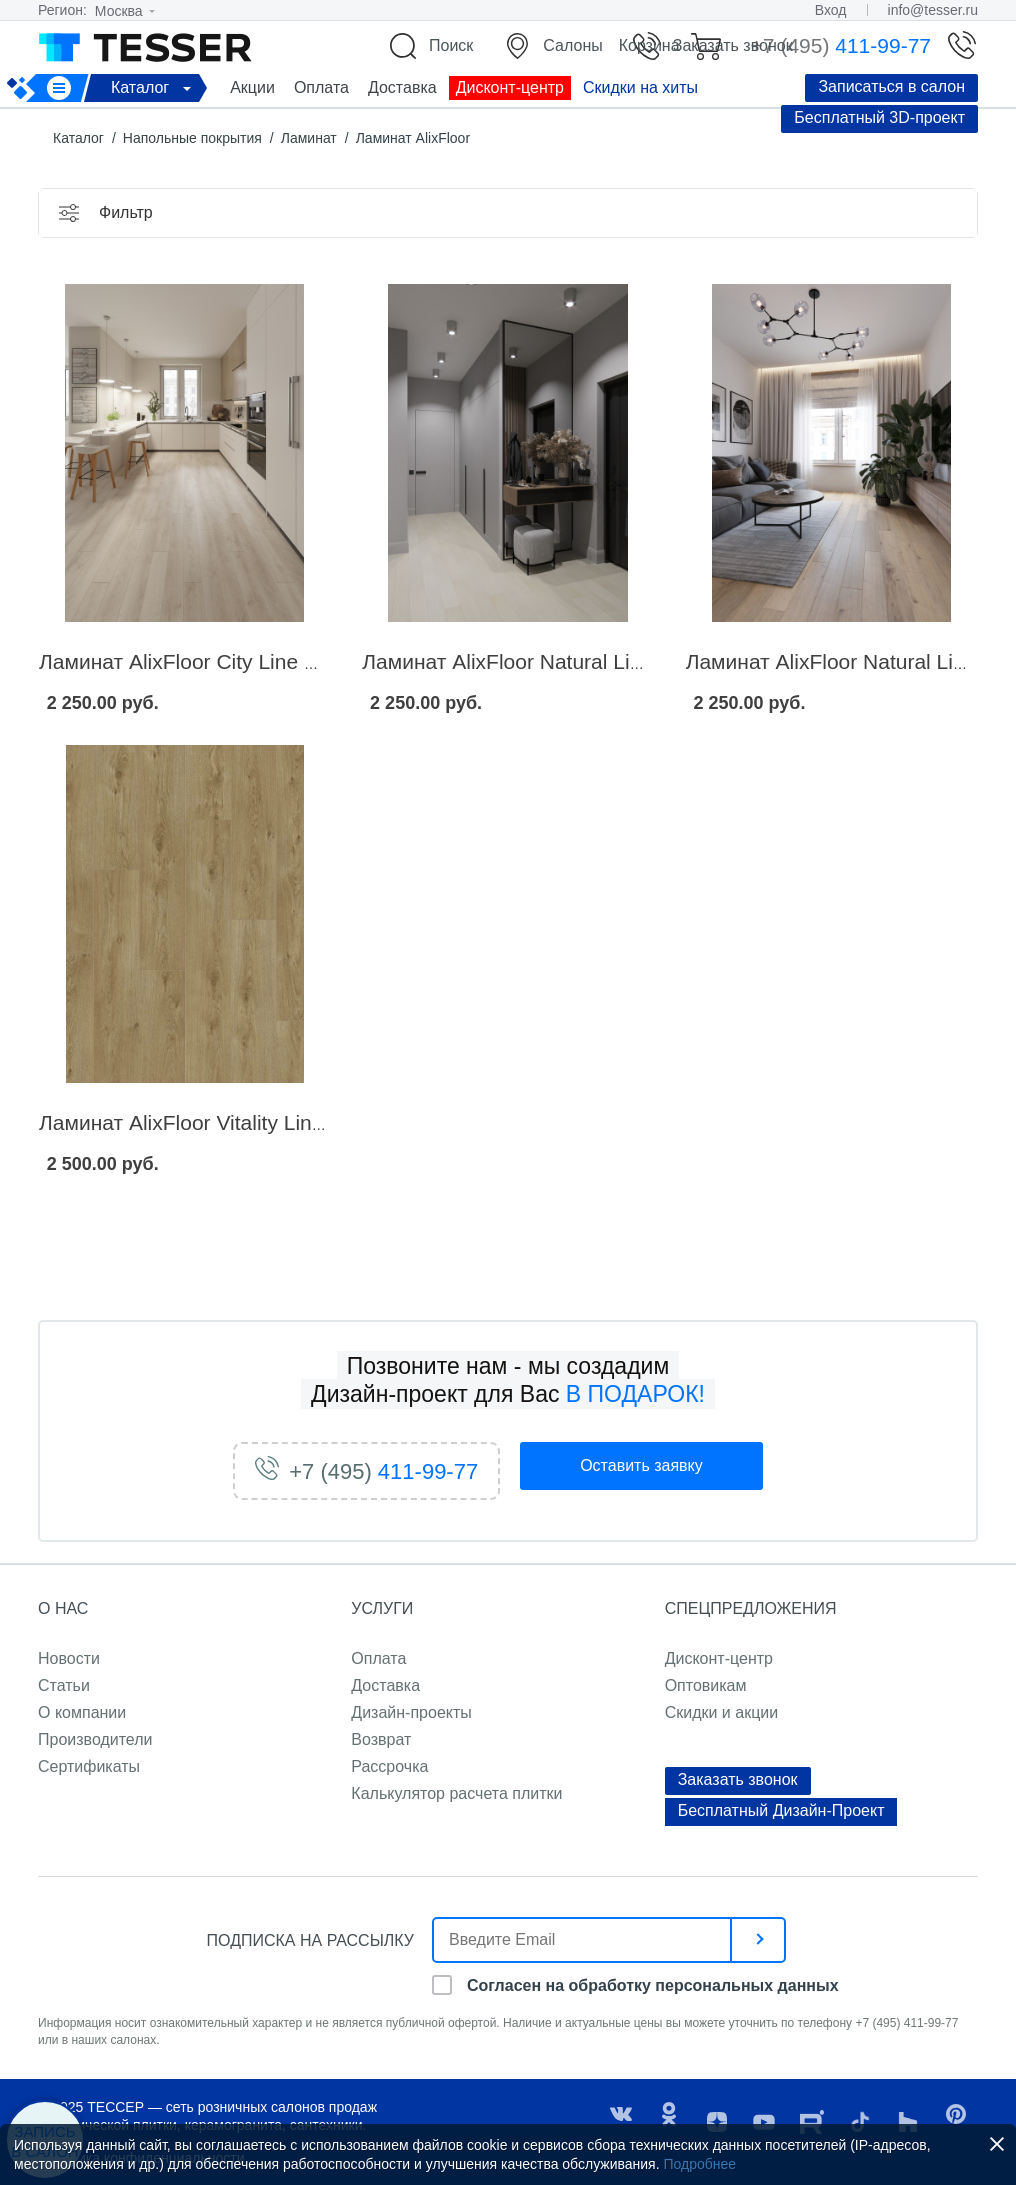 The height and width of the screenshot is (2185, 1016). What do you see at coordinates (64, 1685) in the screenshot?
I see `Статьи` at bounding box center [64, 1685].